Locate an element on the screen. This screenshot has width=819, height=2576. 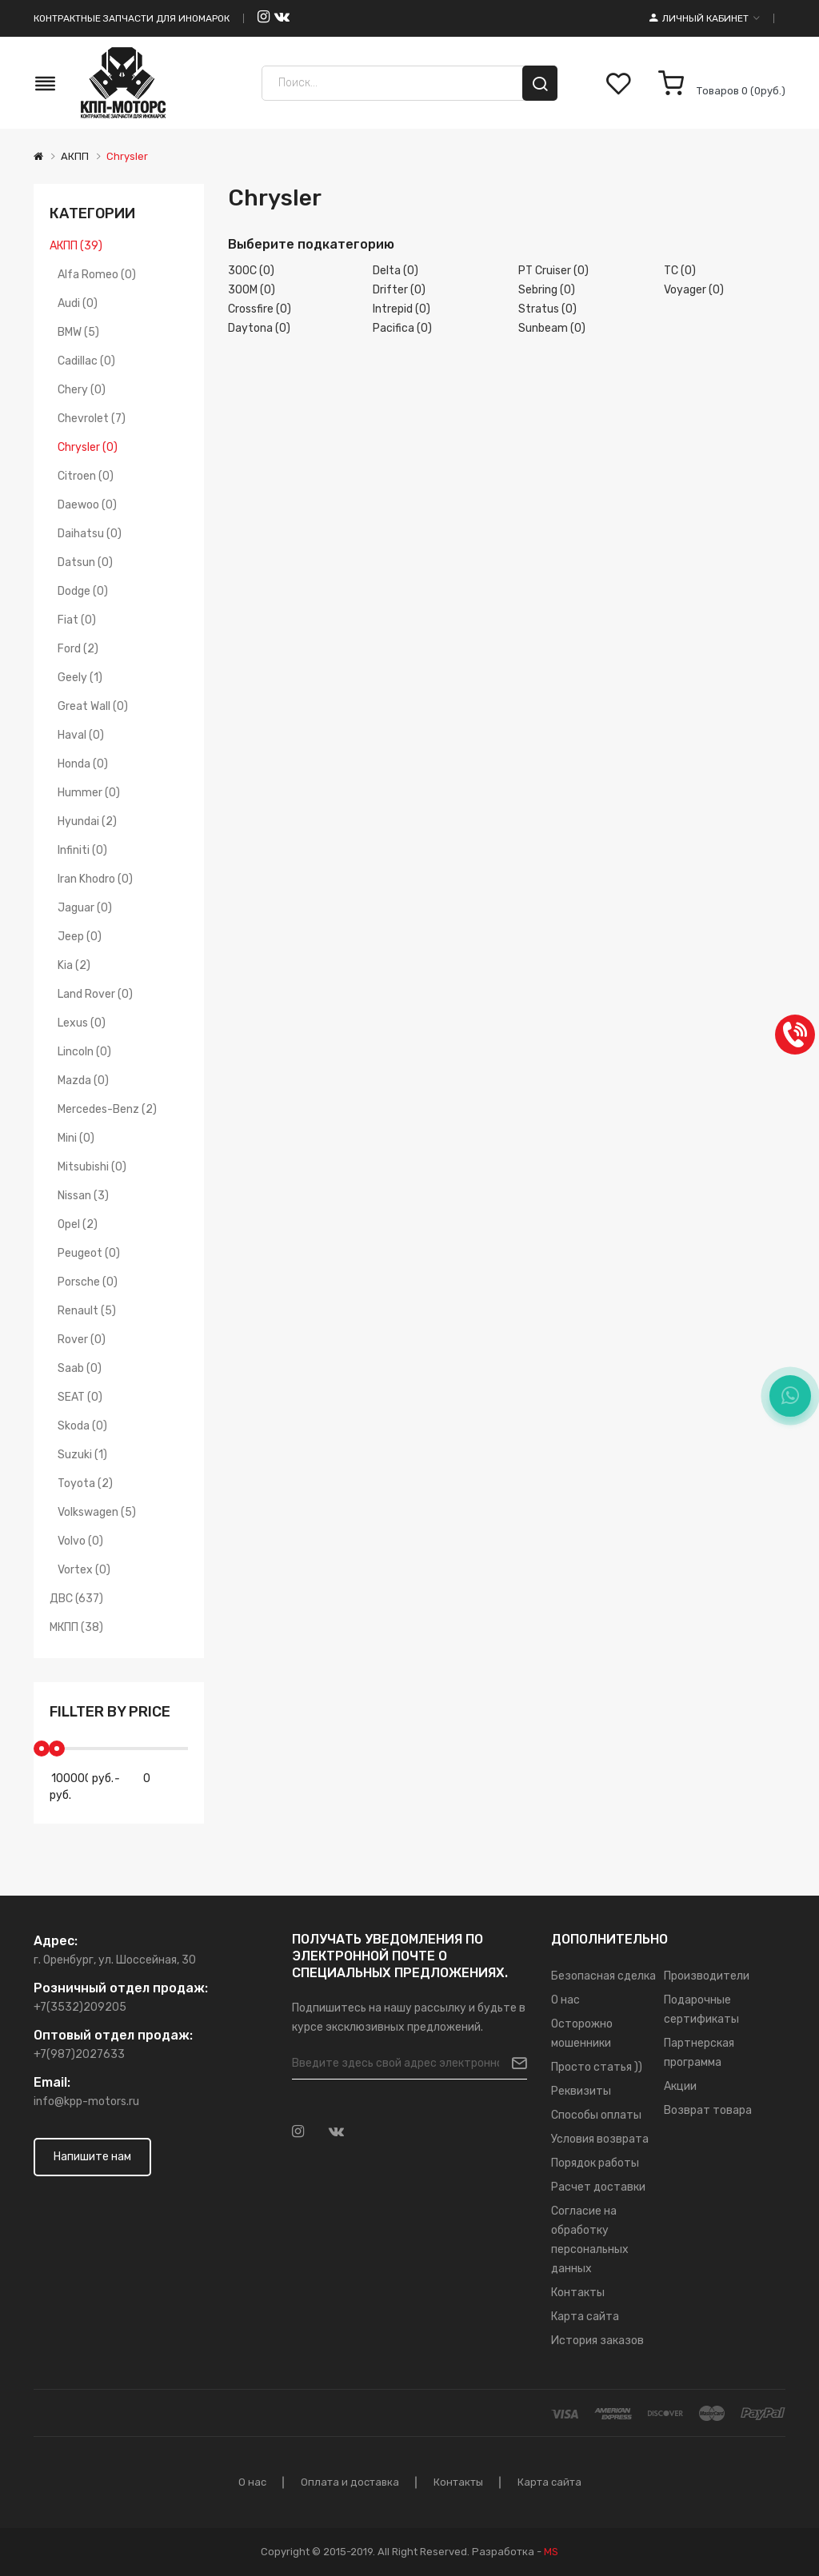
SEAT (0) is located at coordinates (80, 1397).